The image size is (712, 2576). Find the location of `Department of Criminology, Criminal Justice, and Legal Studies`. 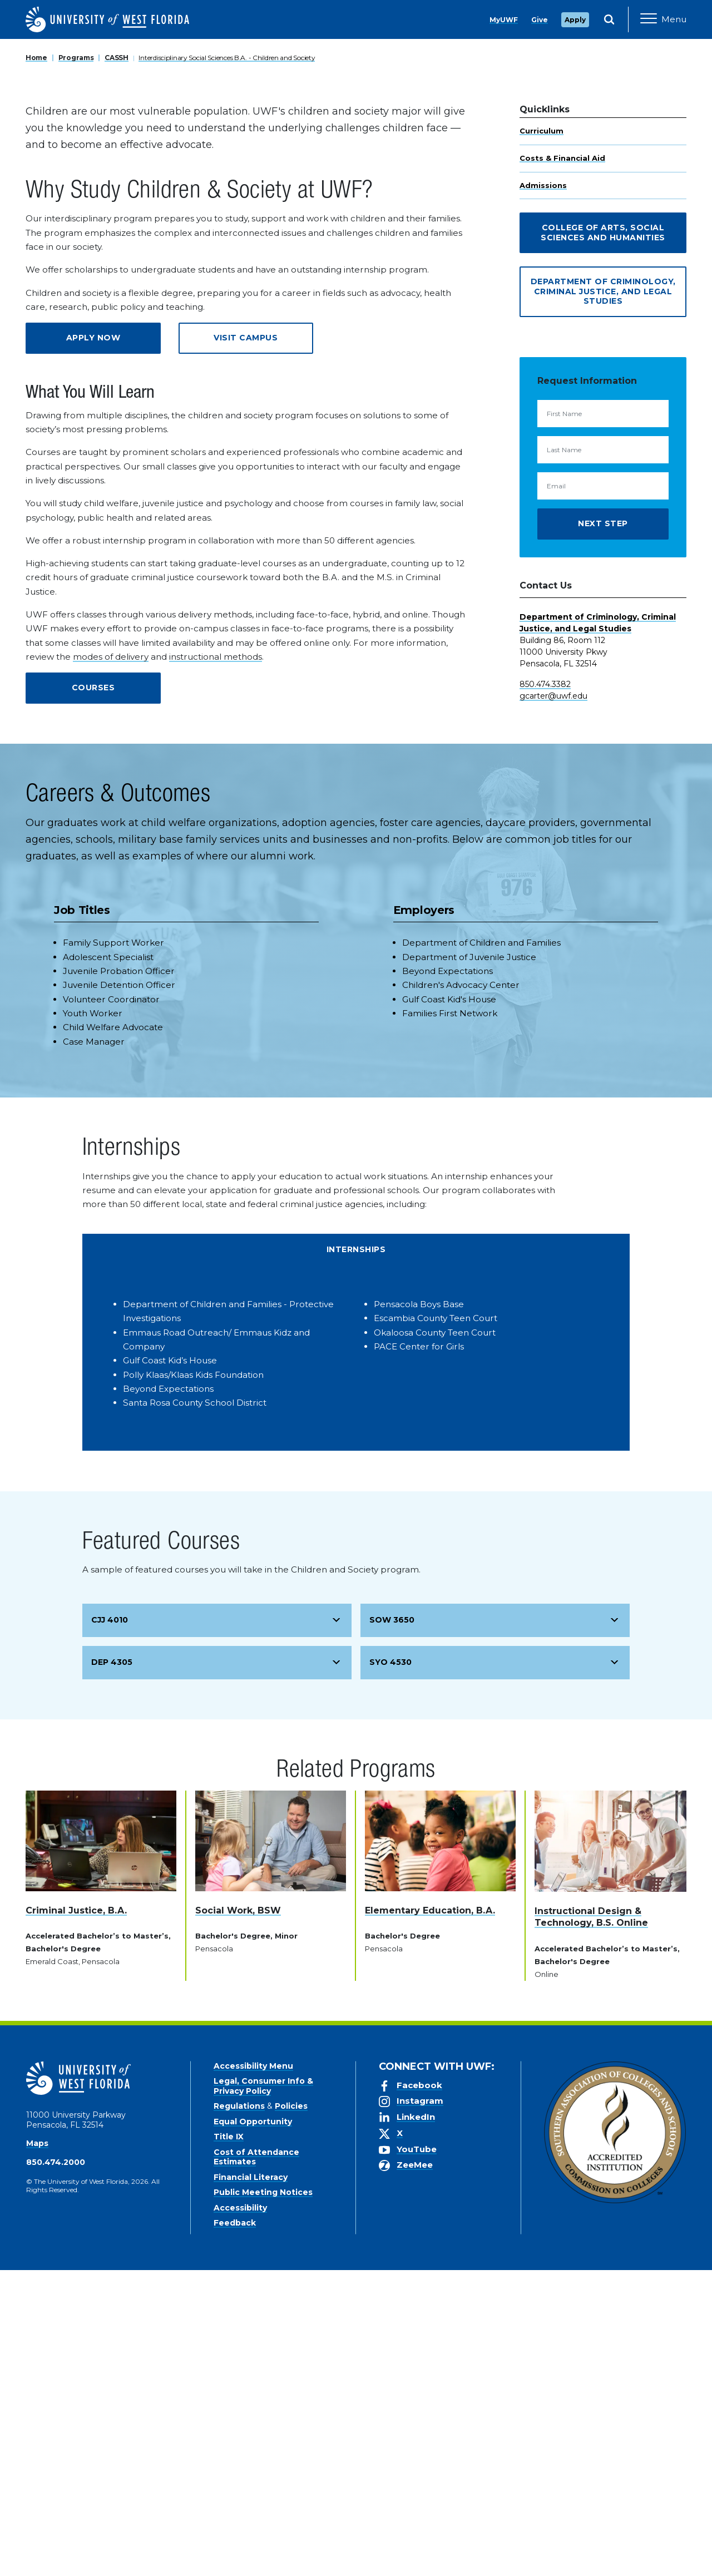

Department of Criminology, Criminal Justice, and Legal Studies is located at coordinates (603, 597).